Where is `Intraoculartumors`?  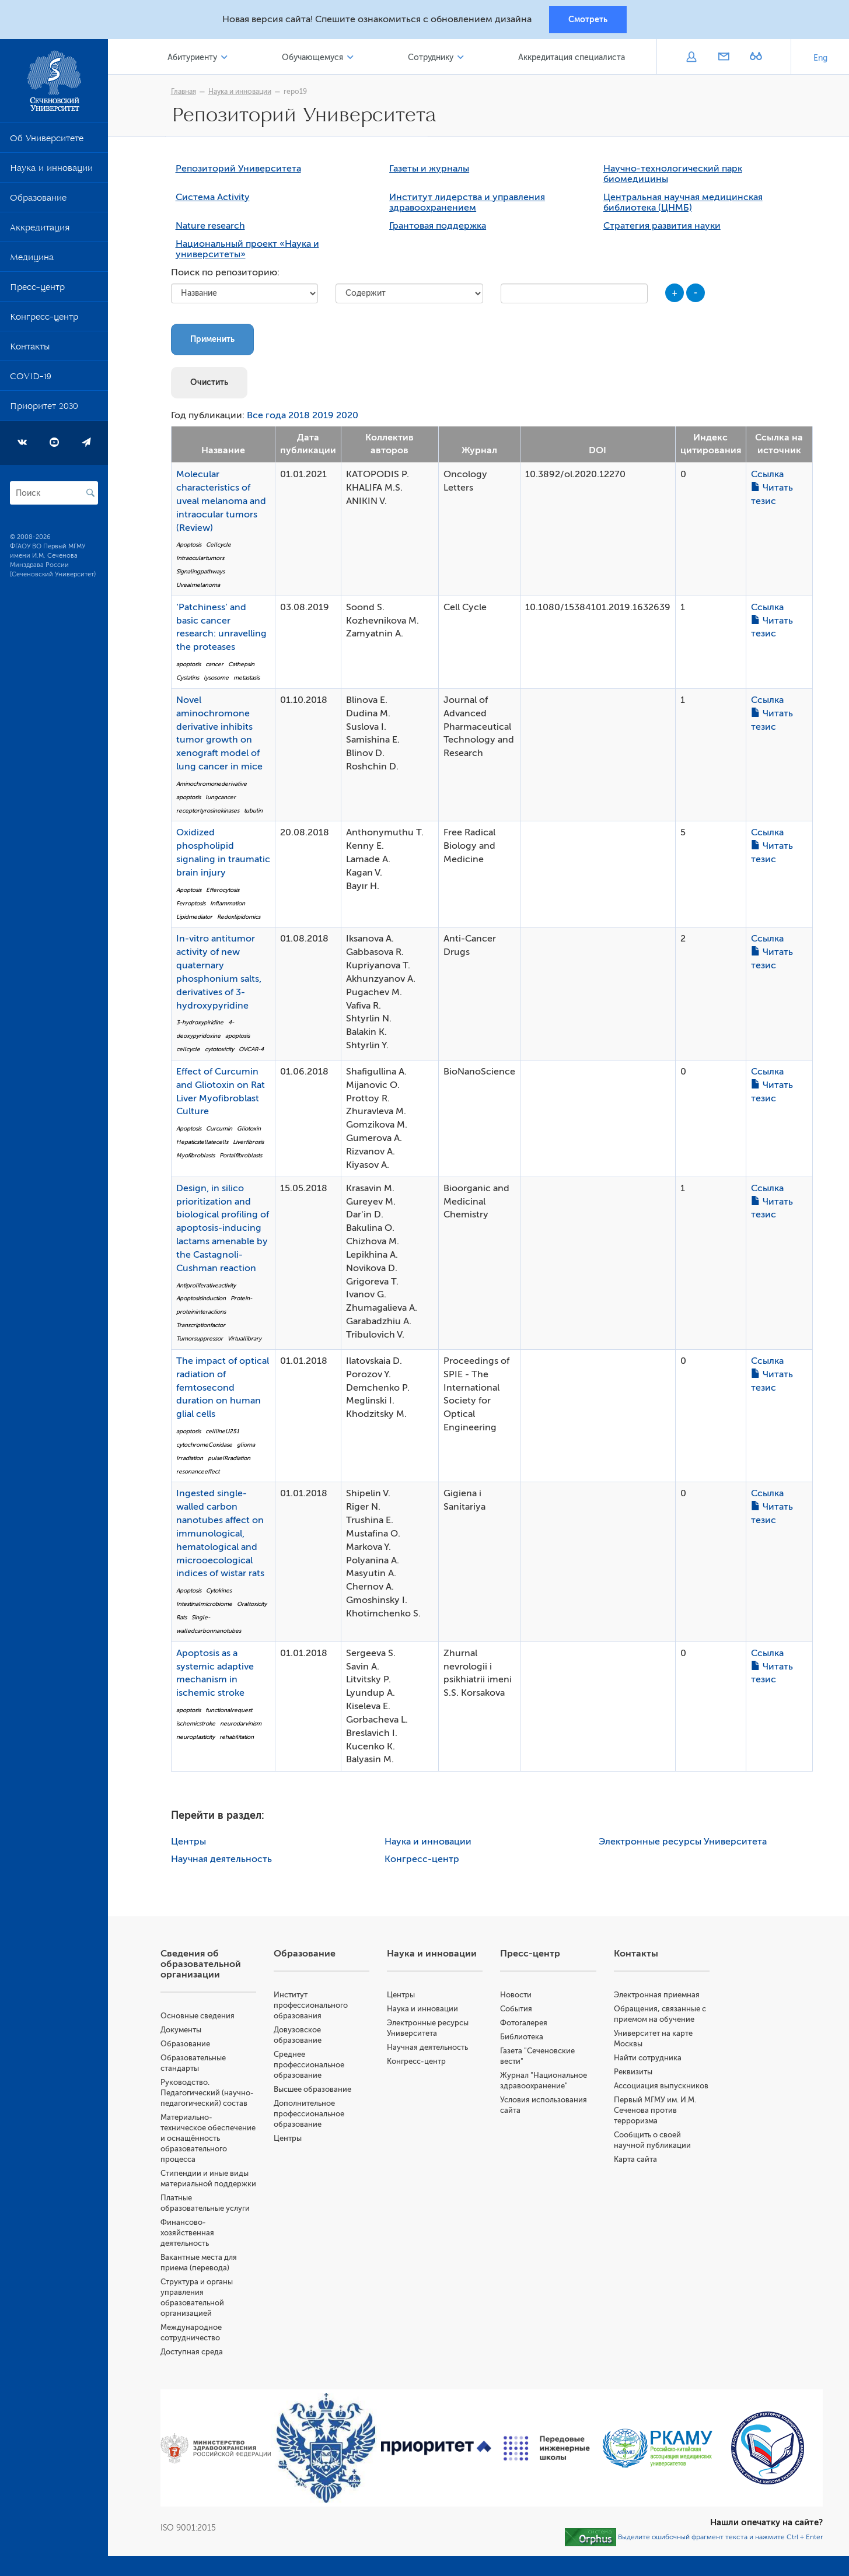 Intraoculartumors is located at coordinates (200, 558).